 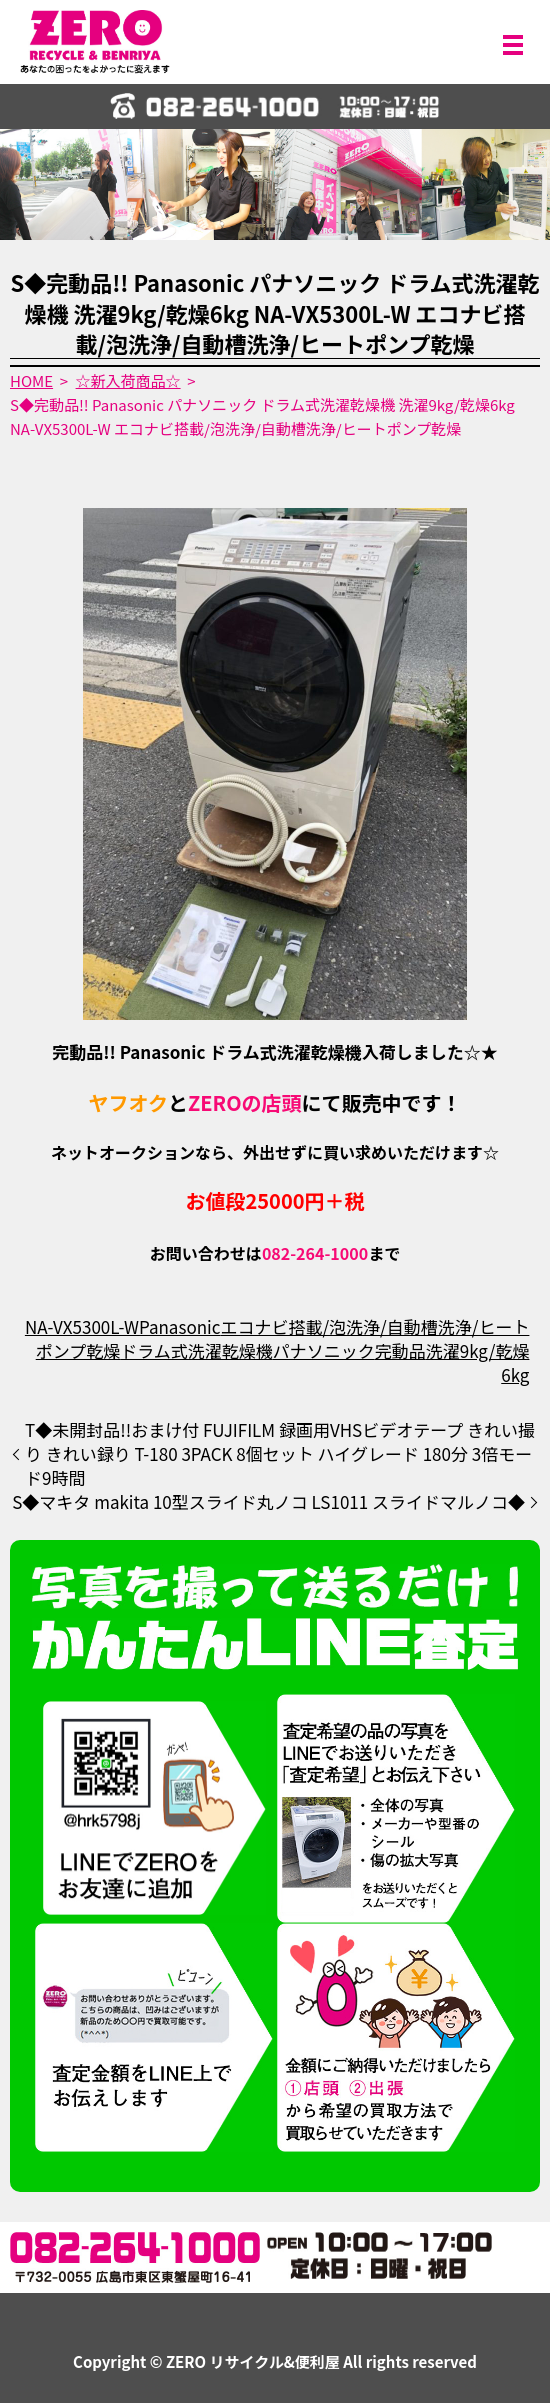 What do you see at coordinates (179, 1326) in the screenshot?
I see `Panasonic` at bounding box center [179, 1326].